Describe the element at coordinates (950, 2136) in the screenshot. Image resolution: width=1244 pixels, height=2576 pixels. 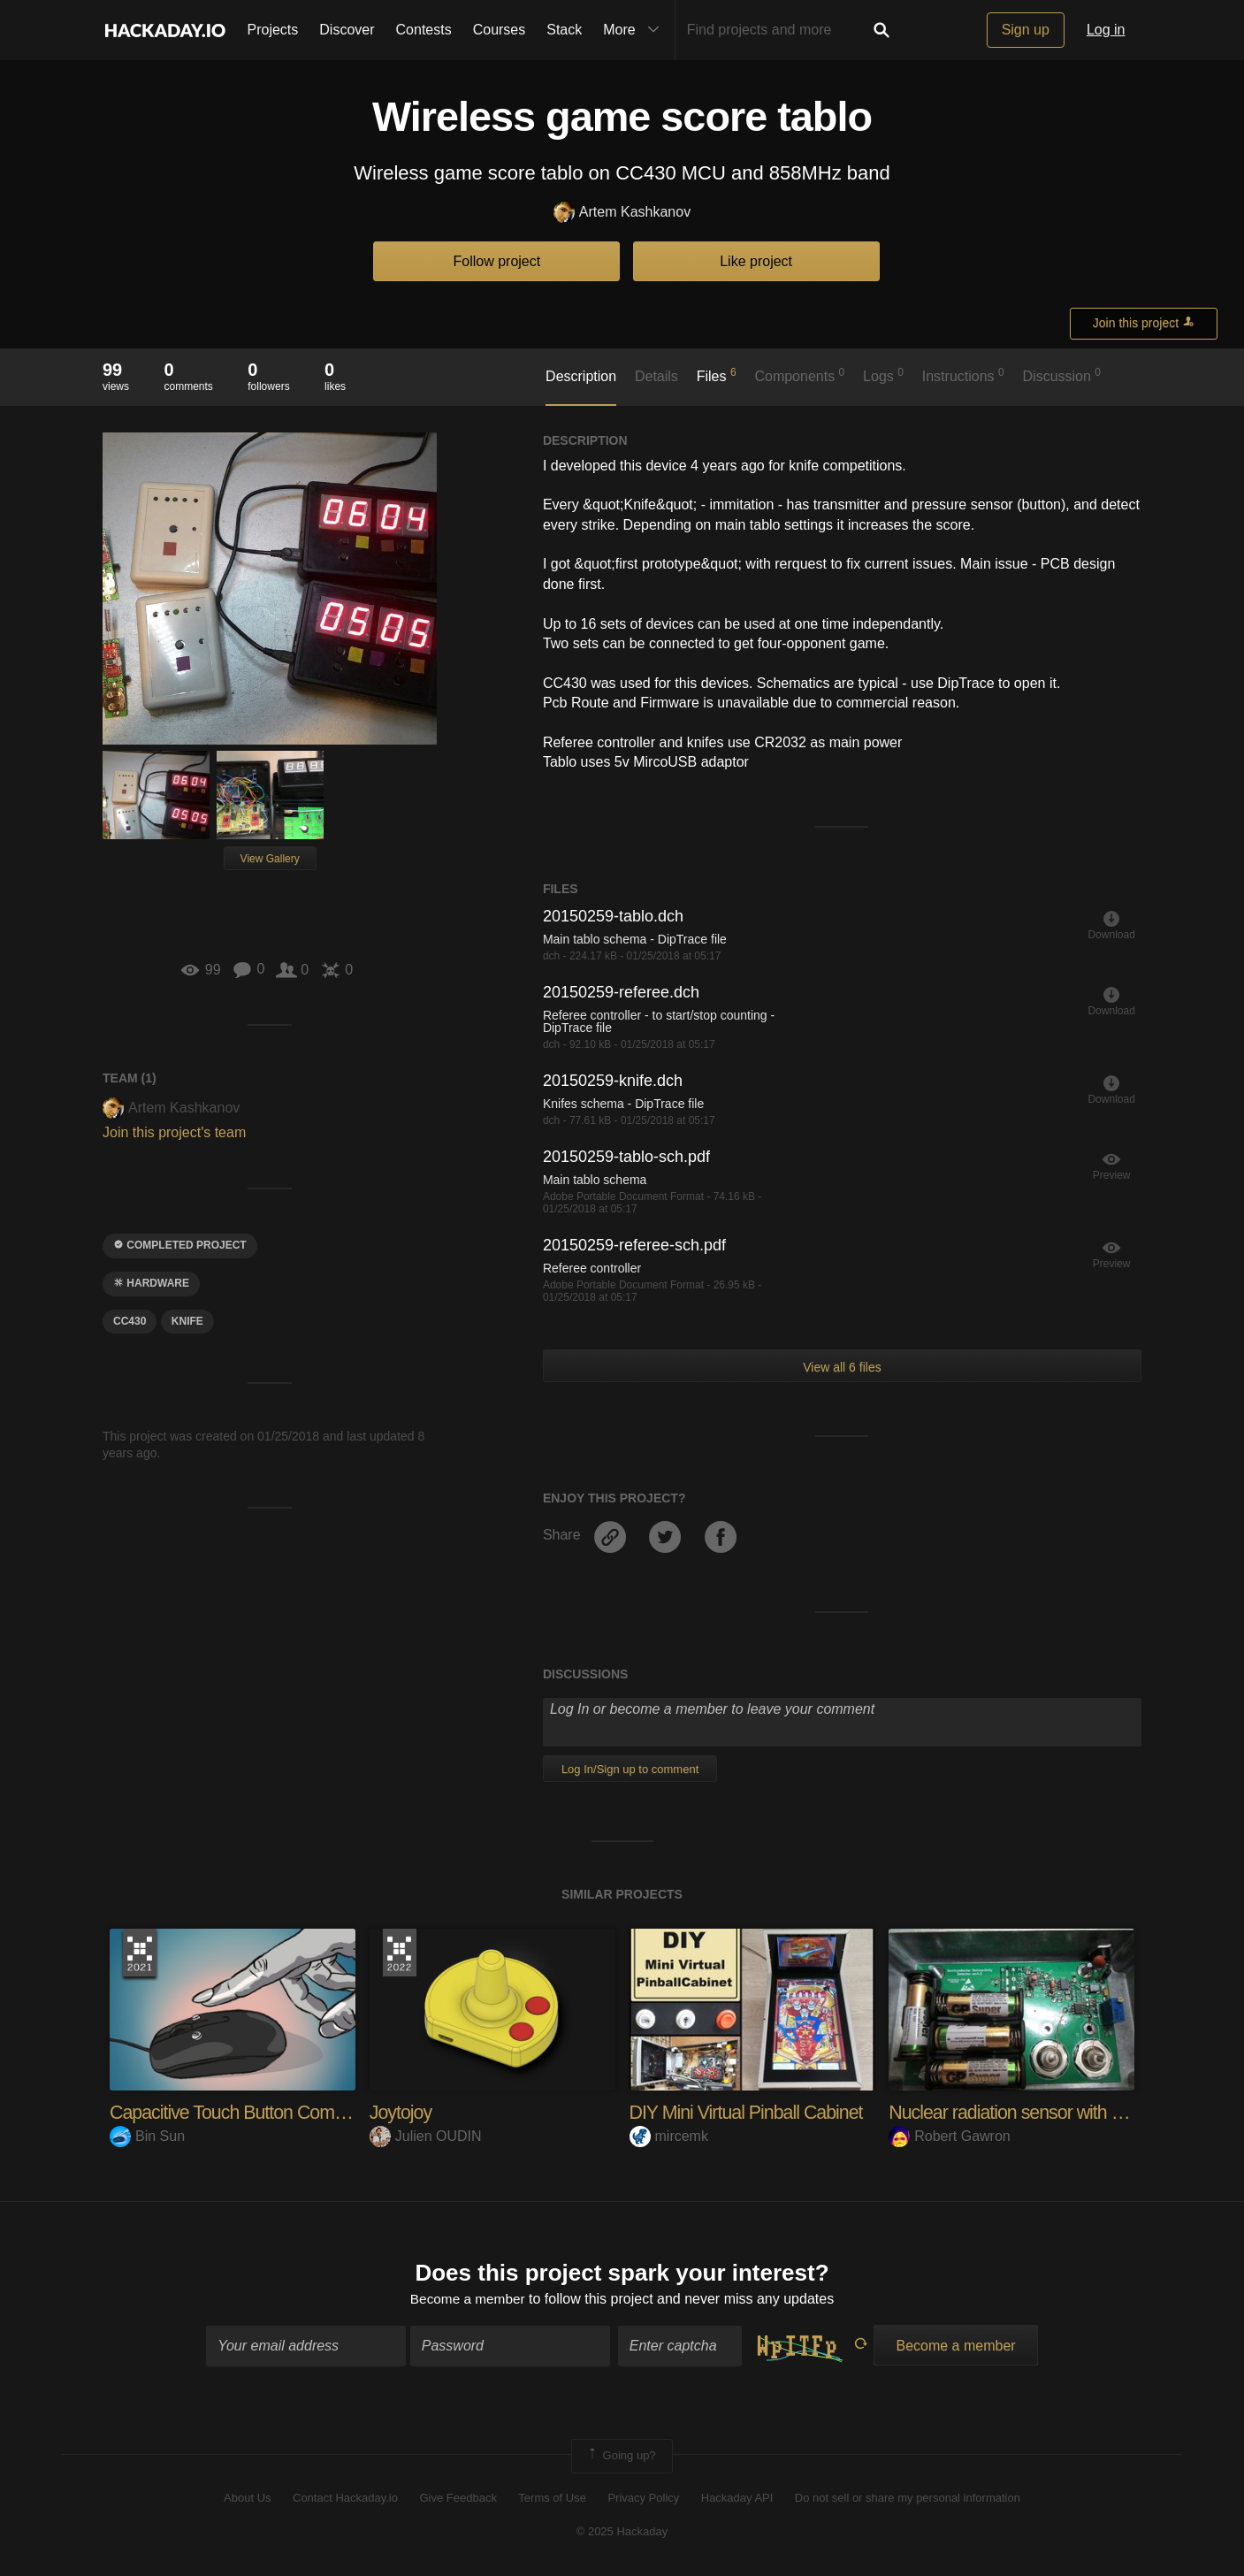
I see `Robert Gawron` at that location.